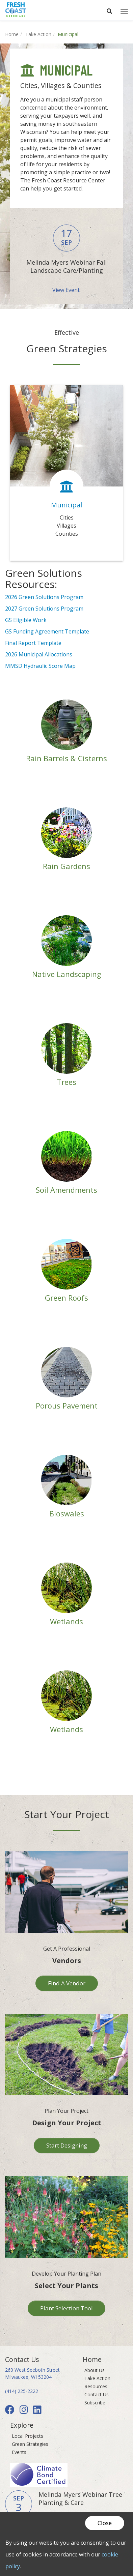 This screenshot has height=2576, width=133. What do you see at coordinates (66, 1190) in the screenshot?
I see `Soil Amendments` at bounding box center [66, 1190].